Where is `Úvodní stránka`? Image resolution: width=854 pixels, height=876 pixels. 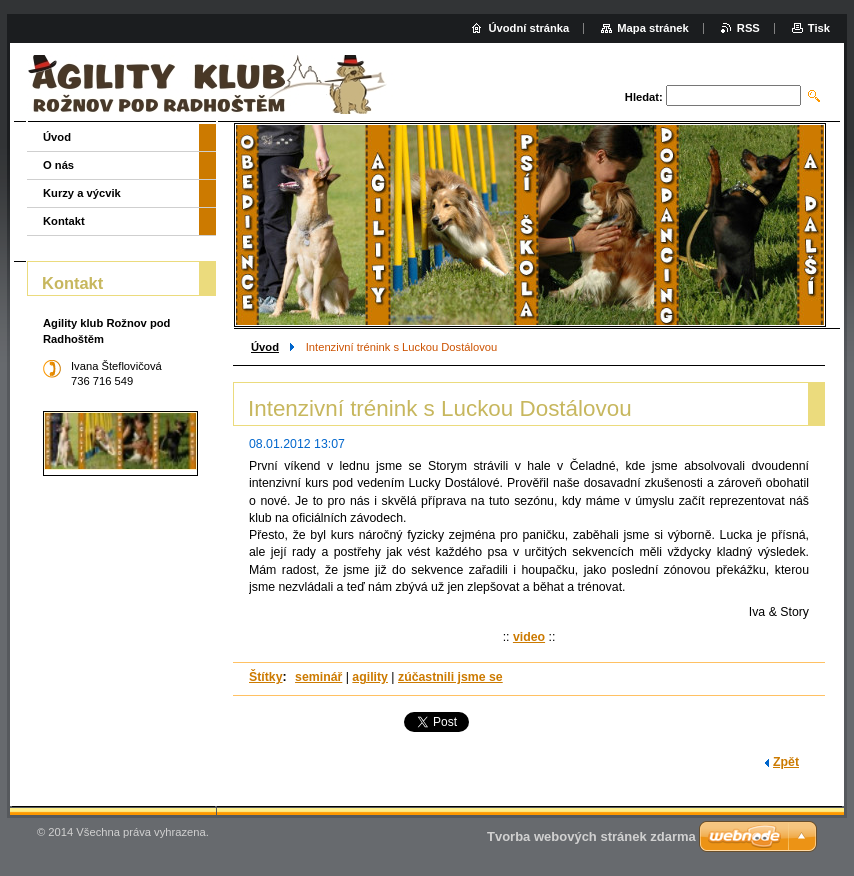 Úvodní stránka is located at coordinates (528, 28).